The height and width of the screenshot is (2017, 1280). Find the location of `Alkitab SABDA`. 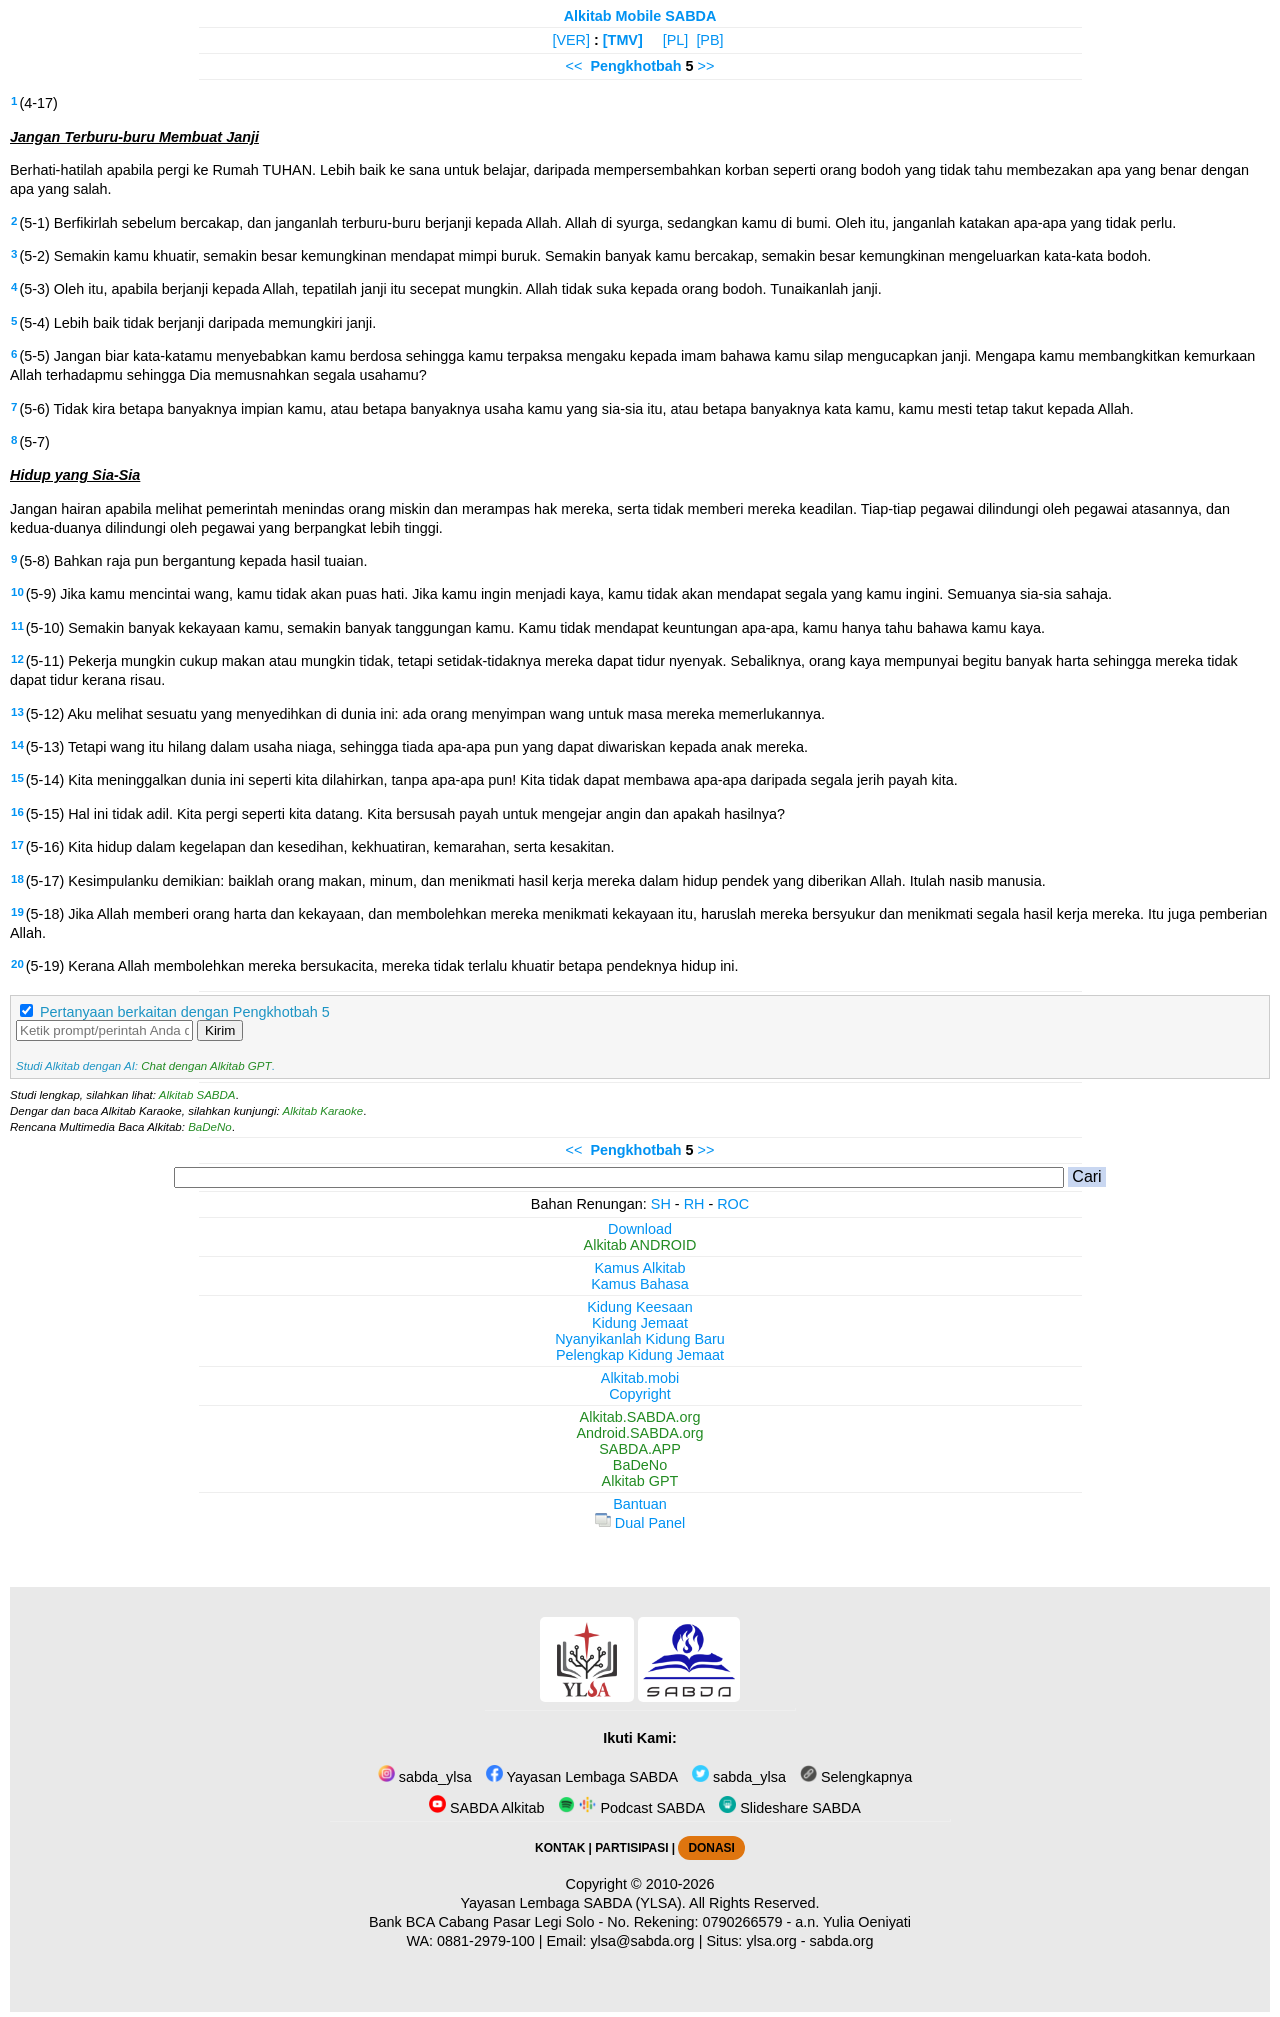

Alkitab SABDA is located at coordinates (197, 1095).